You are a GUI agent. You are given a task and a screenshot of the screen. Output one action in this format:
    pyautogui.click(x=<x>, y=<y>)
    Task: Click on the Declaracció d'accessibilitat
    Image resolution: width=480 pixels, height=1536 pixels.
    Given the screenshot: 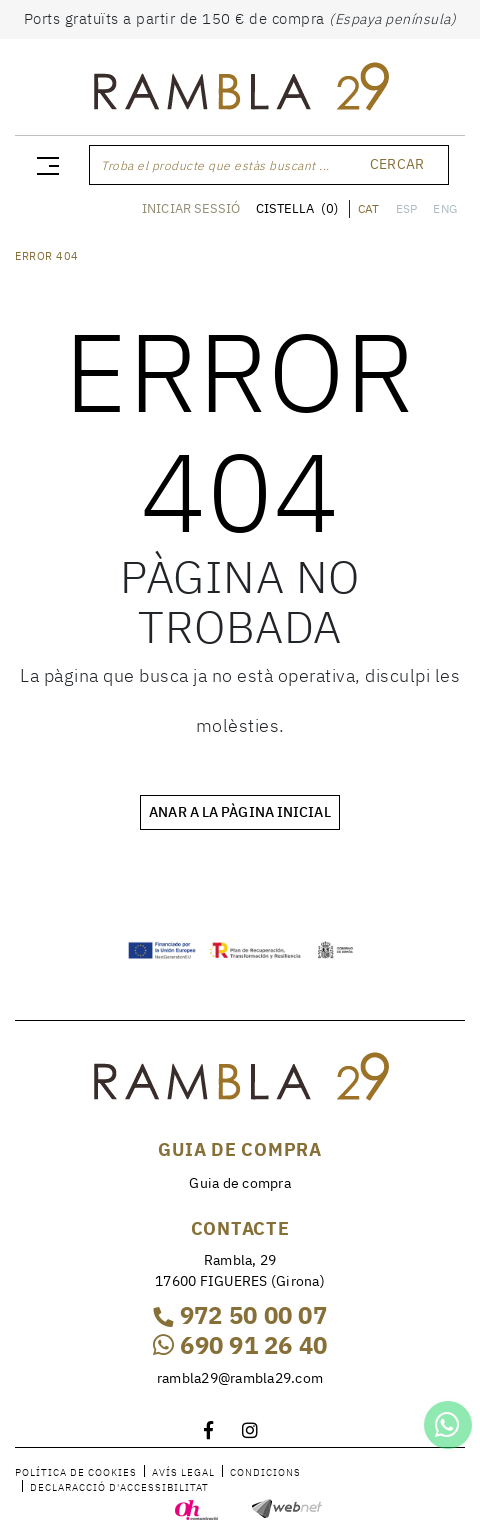 What is the action you would take?
    pyautogui.click(x=119, y=1487)
    